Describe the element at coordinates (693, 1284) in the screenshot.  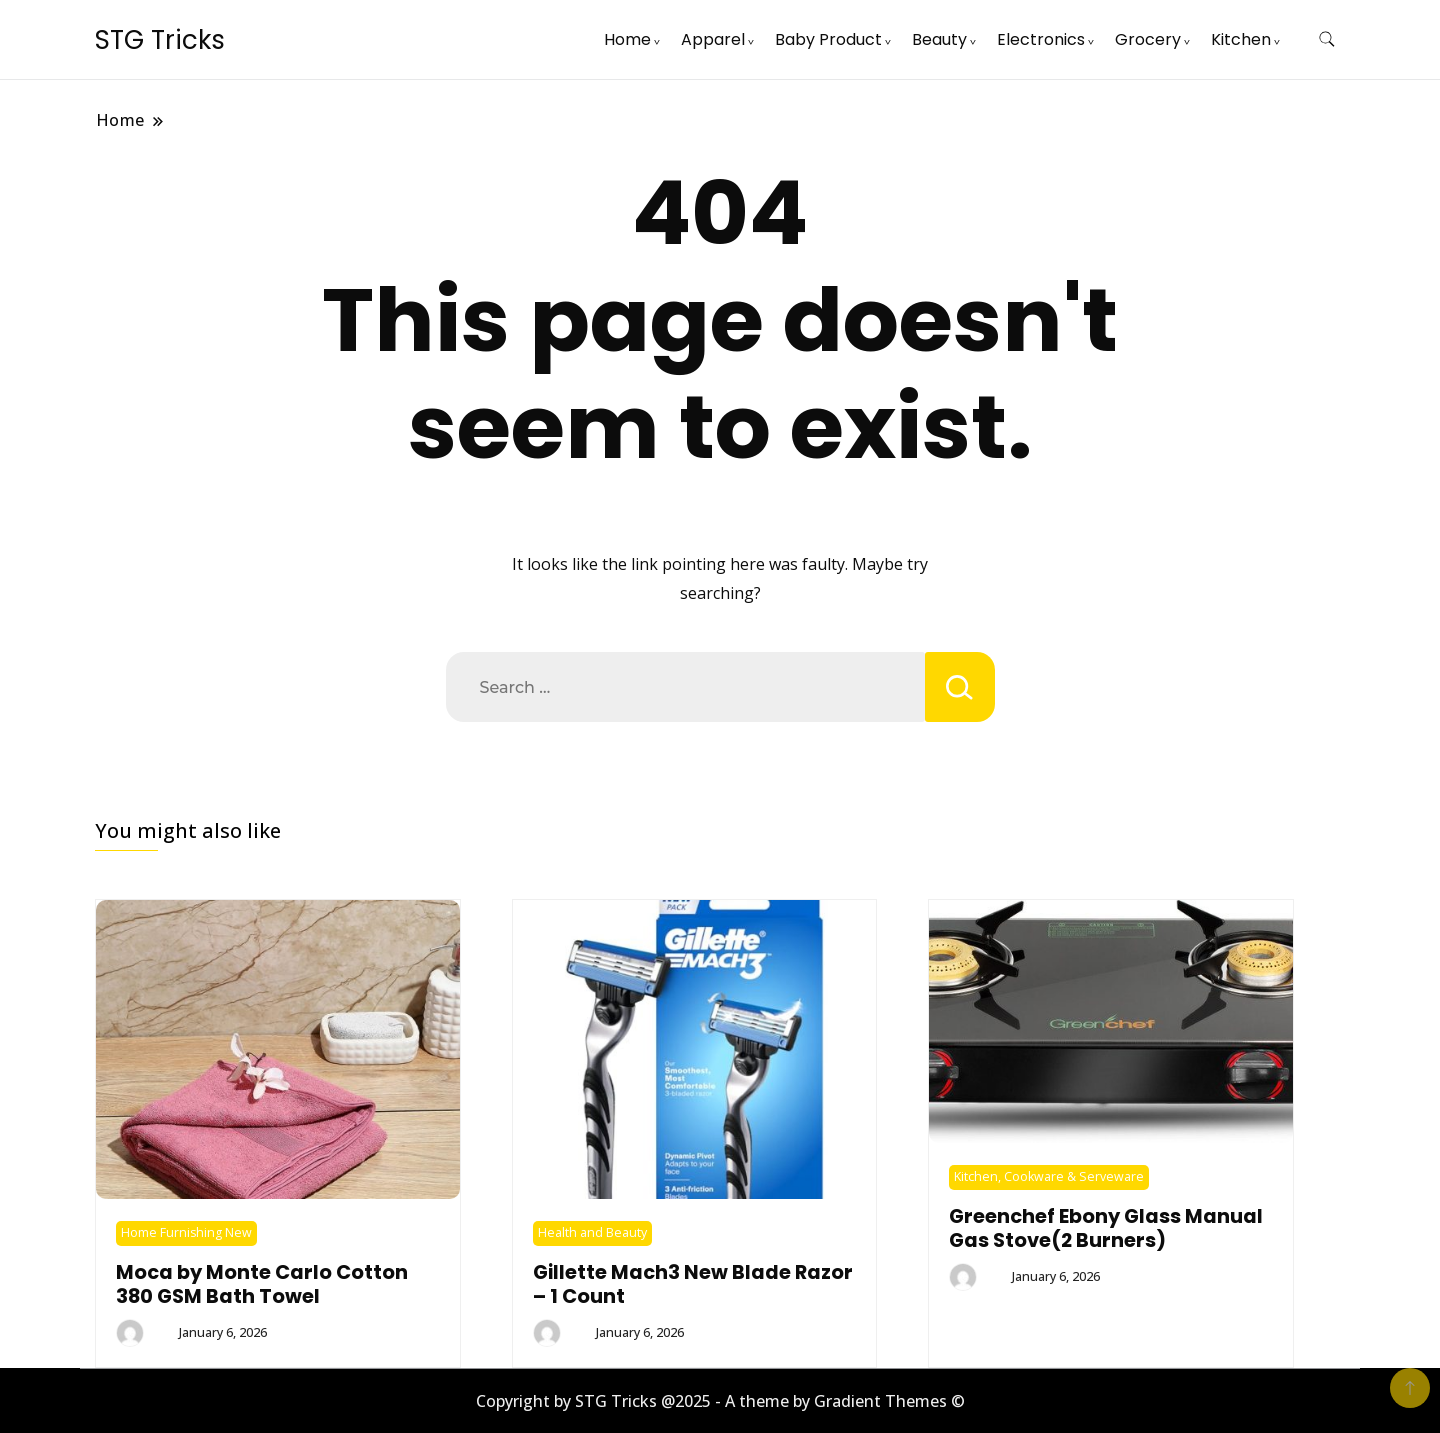
I see `Gillette Mach3 New Blade Razor – 1 Count` at that location.